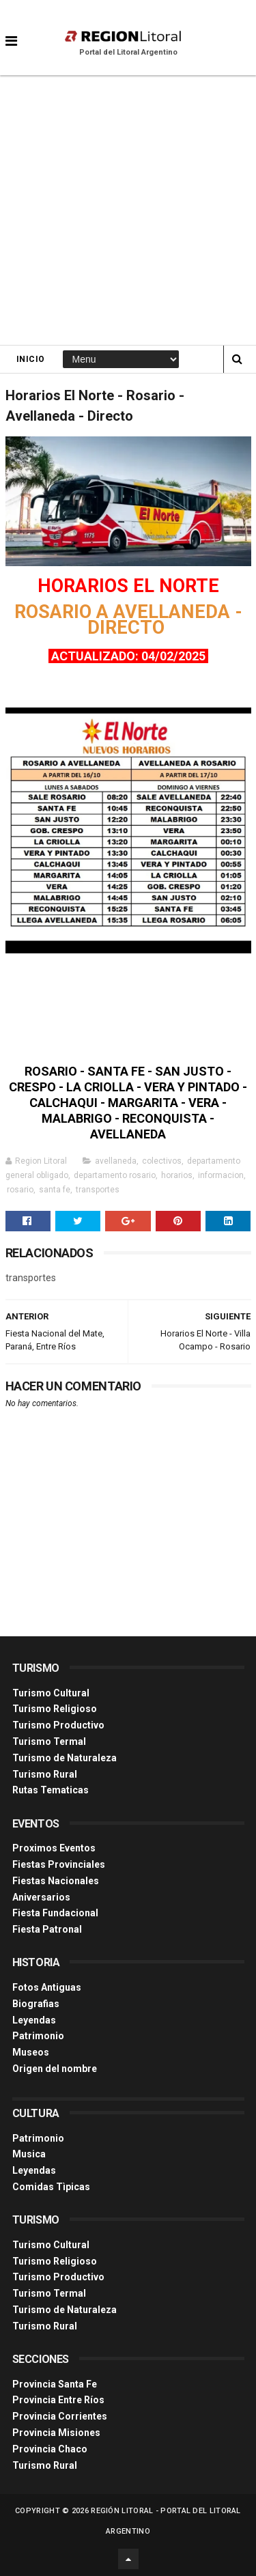 The height and width of the screenshot is (2576, 256). Describe the element at coordinates (54, 2068) in the screenshot. I see `Origen del nombre` at that location.